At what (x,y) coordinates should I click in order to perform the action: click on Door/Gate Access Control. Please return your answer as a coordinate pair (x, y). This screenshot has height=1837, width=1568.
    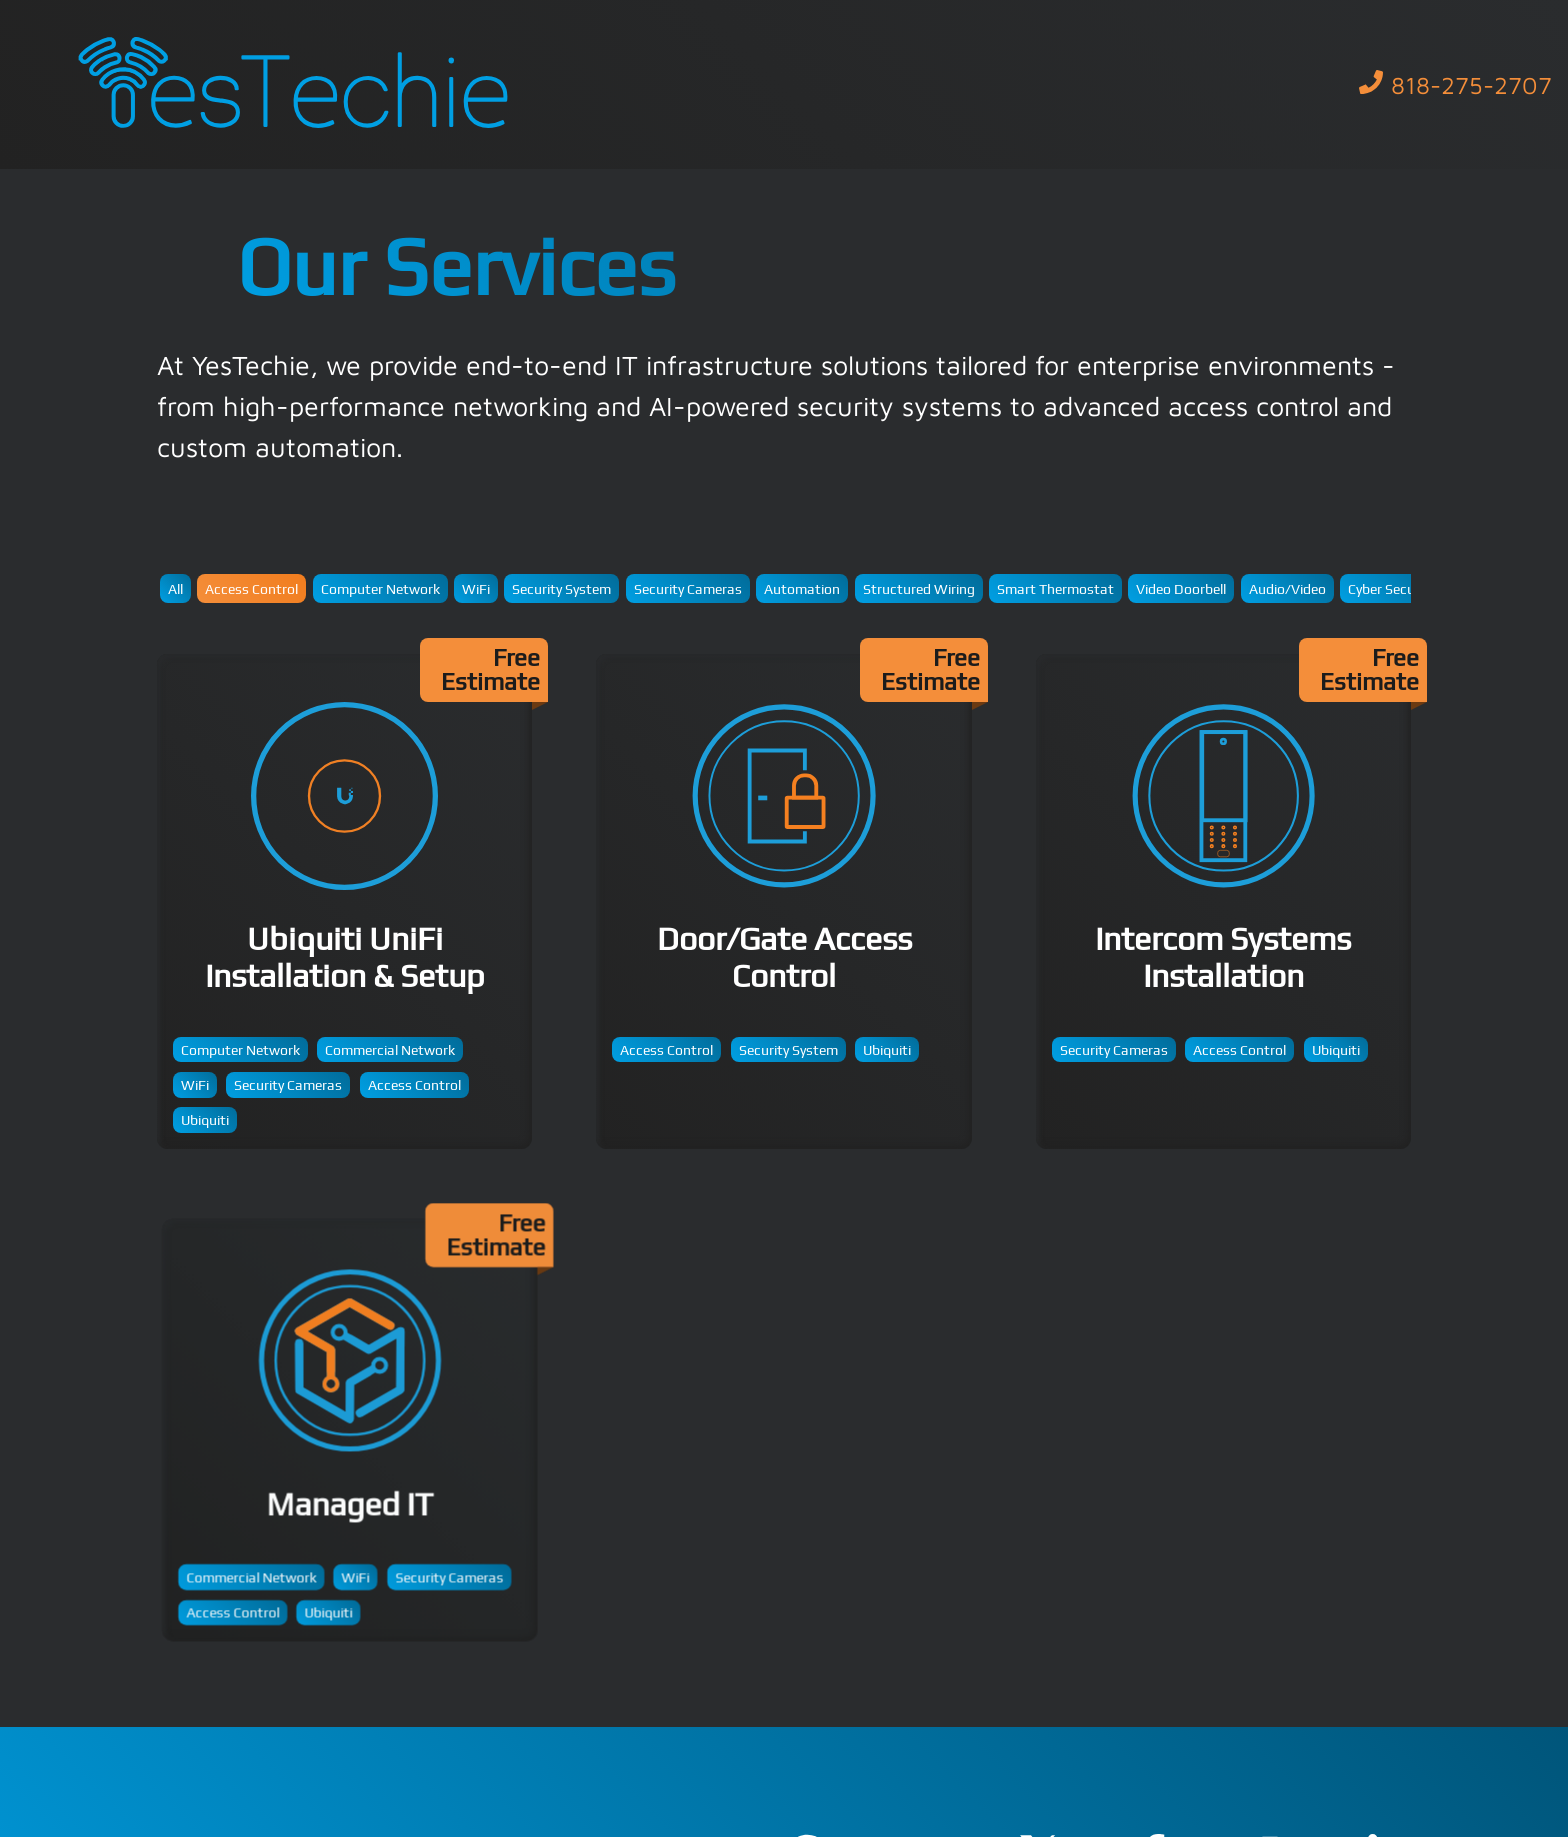
    Looking at the image, I should click on (783, 901).